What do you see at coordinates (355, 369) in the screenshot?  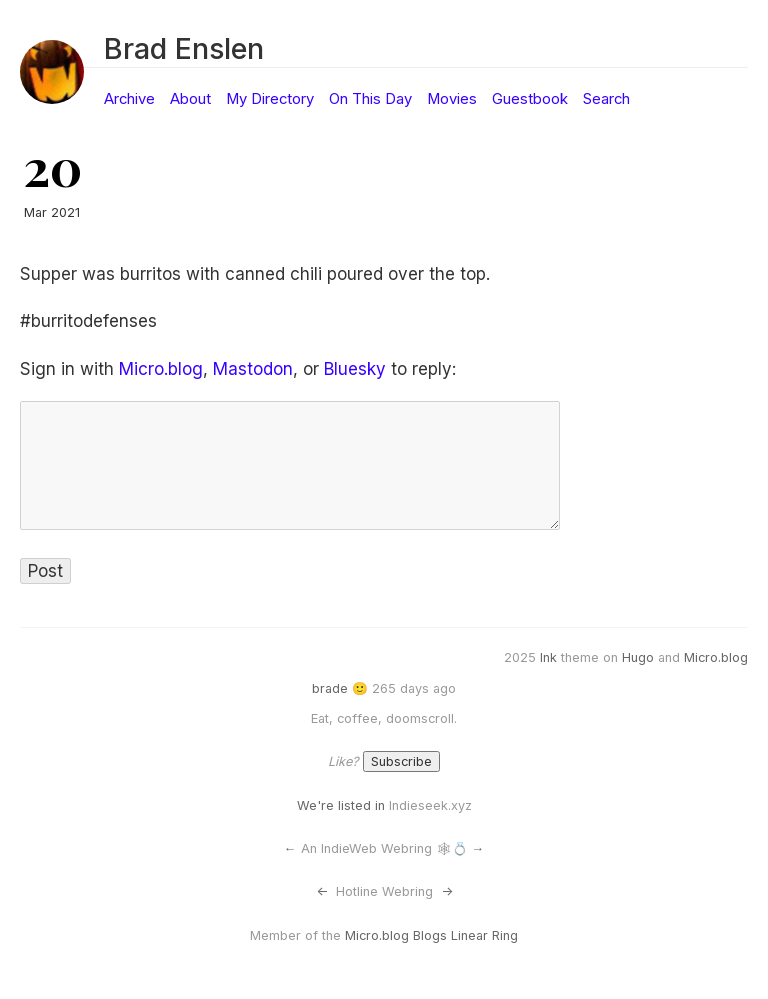 I see `Bluesky` at bounding box center [355, 369].